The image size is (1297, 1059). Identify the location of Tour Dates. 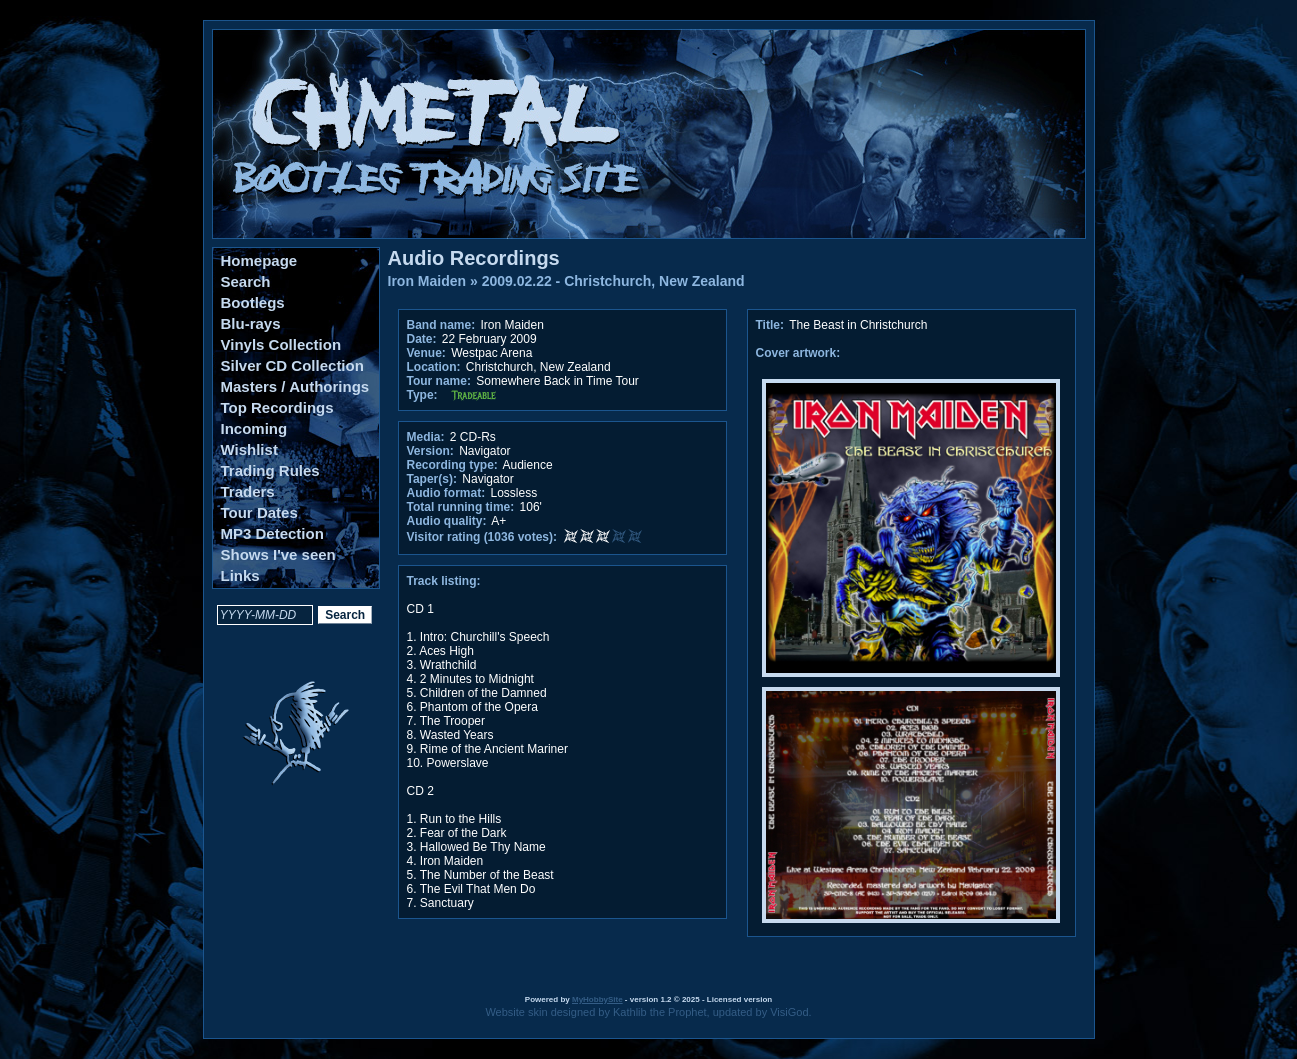
(259, 512).